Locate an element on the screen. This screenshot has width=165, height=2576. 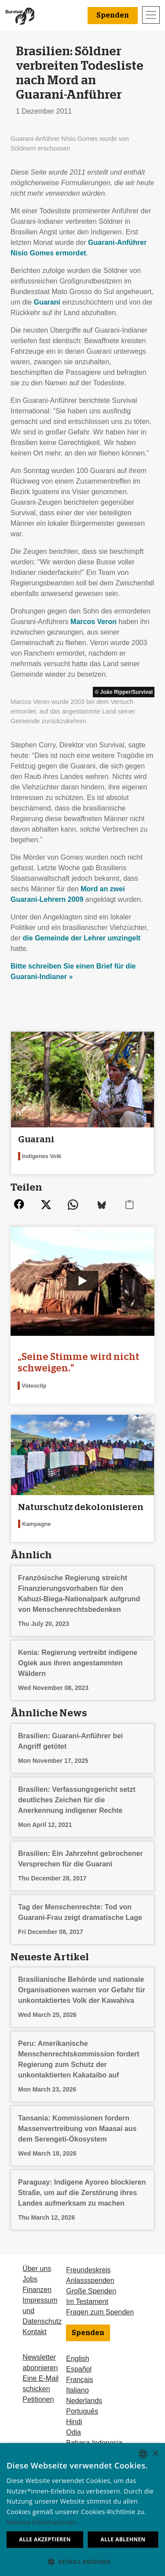
Finanzen is located at coordinates (36, 2289).